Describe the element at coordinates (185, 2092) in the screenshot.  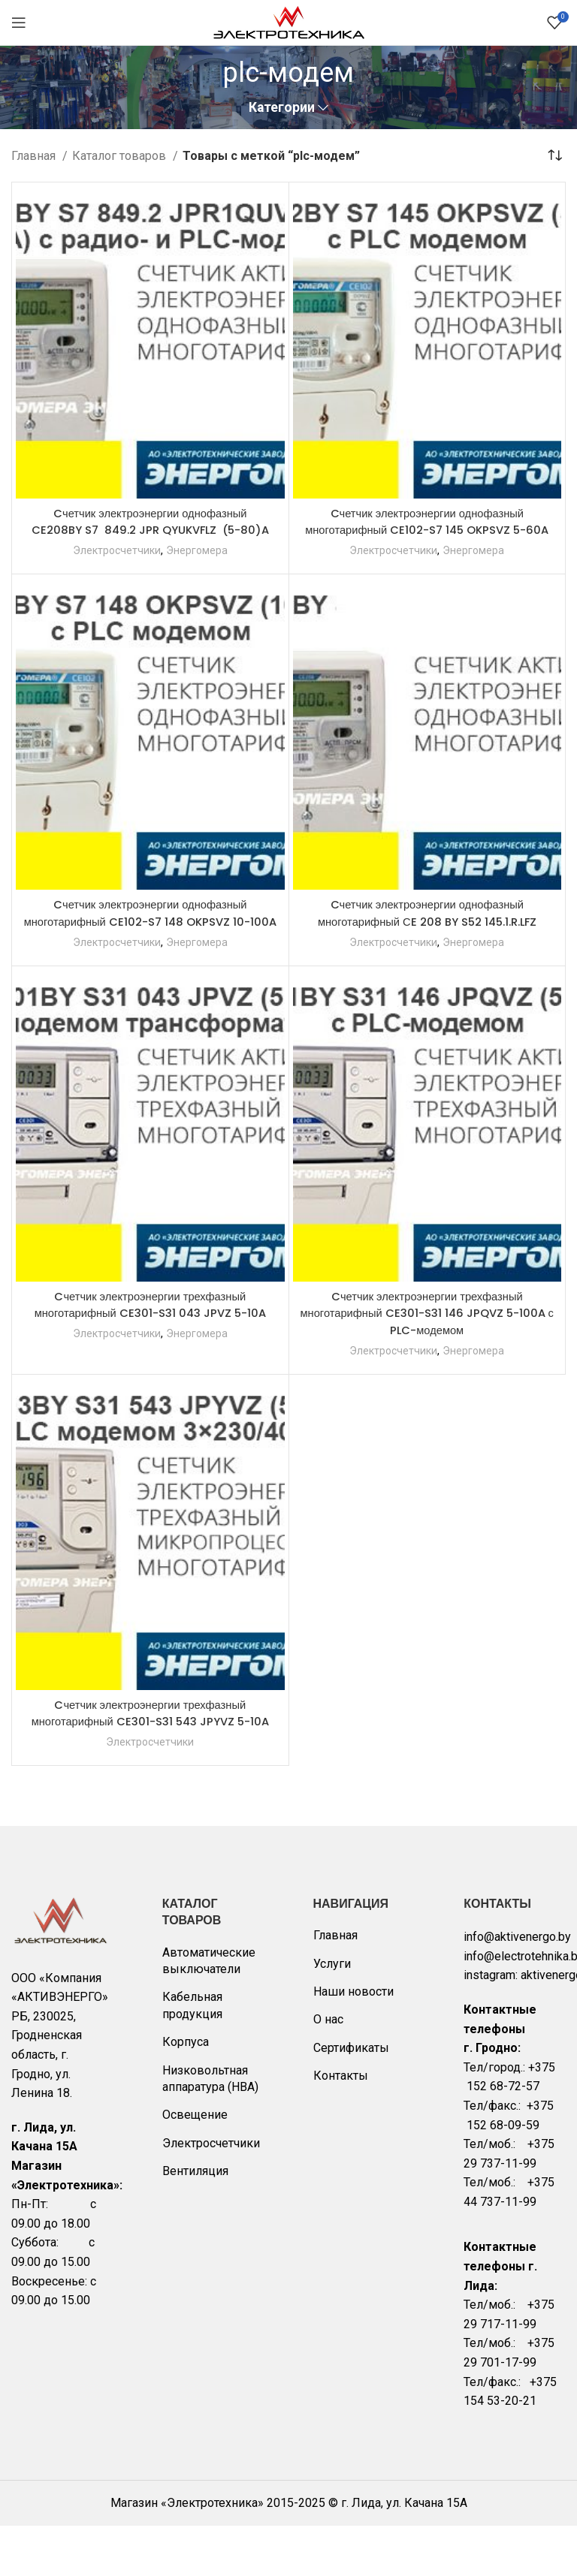
I see `Корпуса` at that location.